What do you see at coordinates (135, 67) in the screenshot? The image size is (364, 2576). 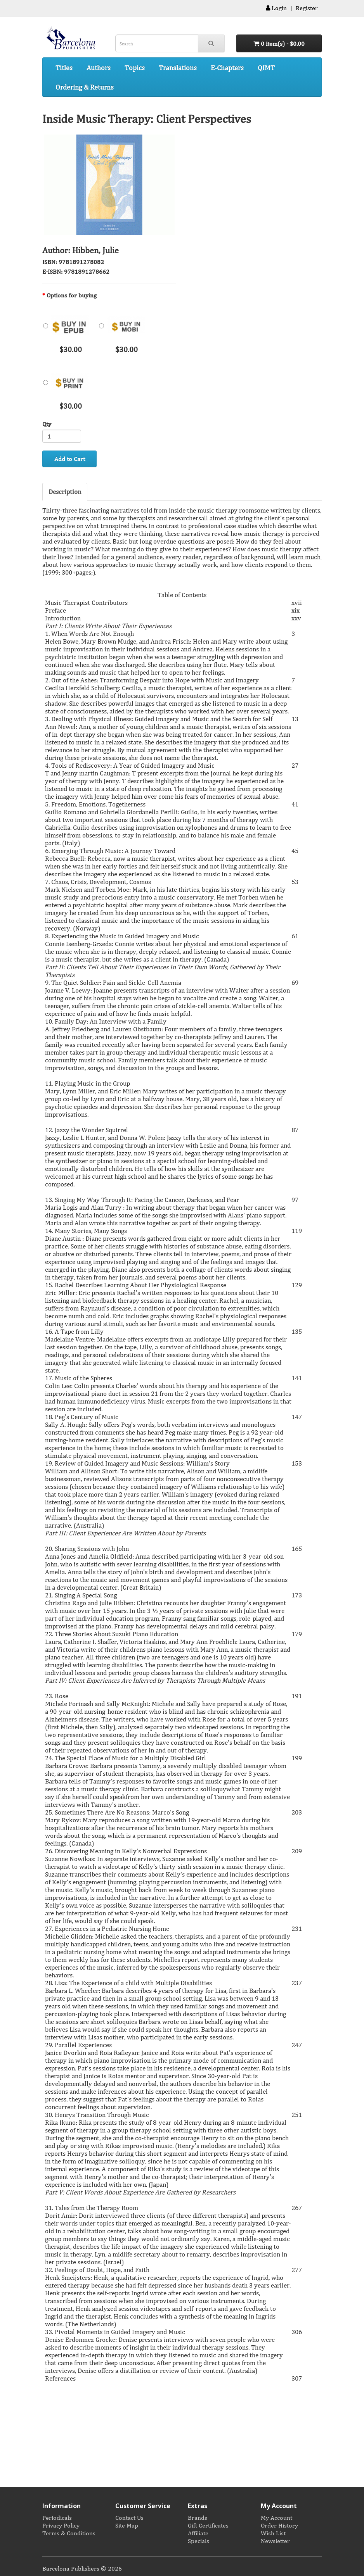 I see `Topics` at bounding box center [135, 67].